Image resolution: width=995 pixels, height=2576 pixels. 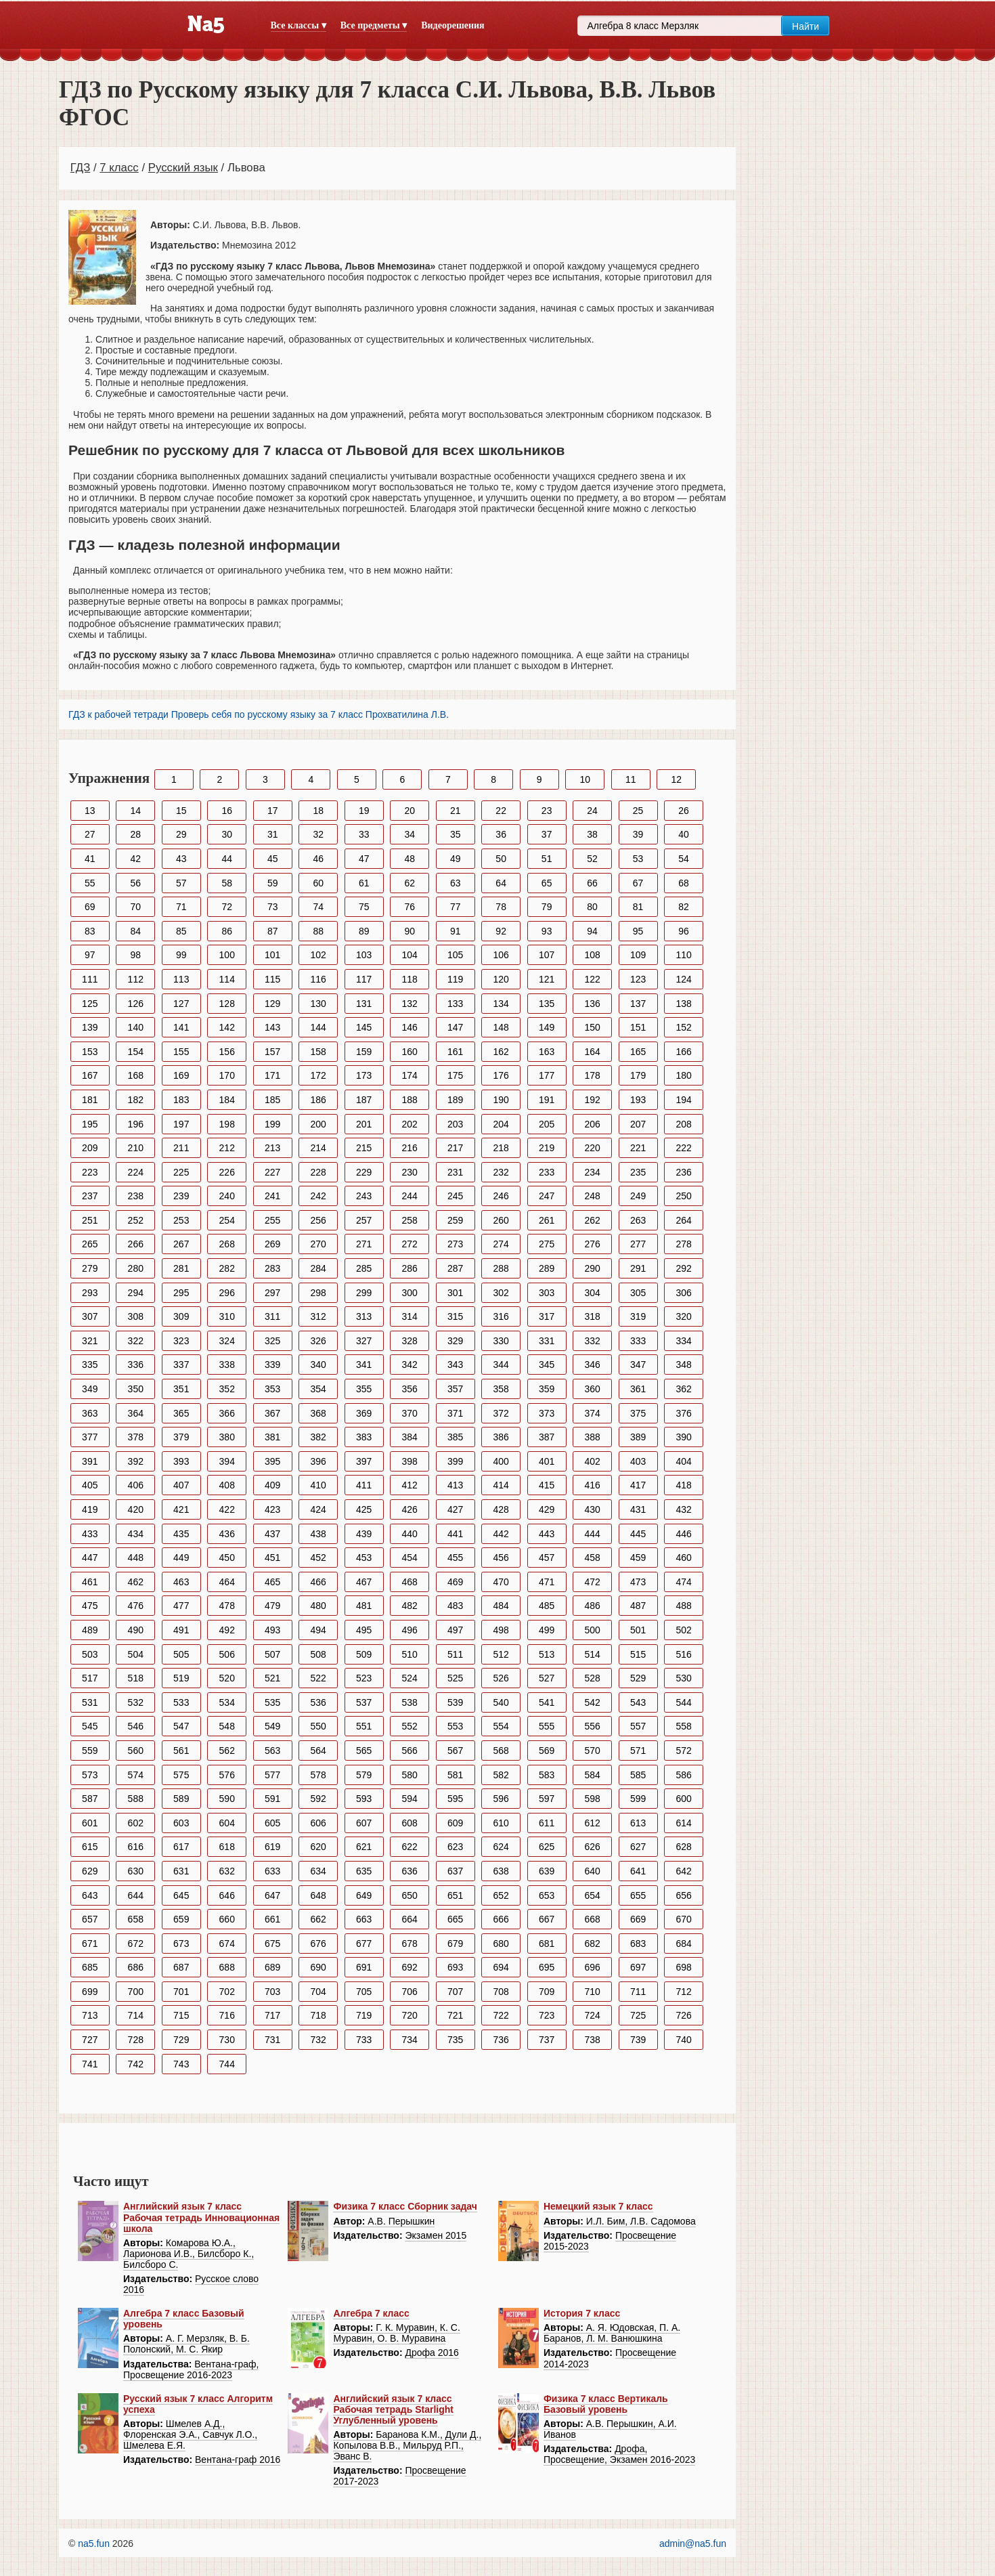 I want to click on 573, so click(x=89, y=1774).